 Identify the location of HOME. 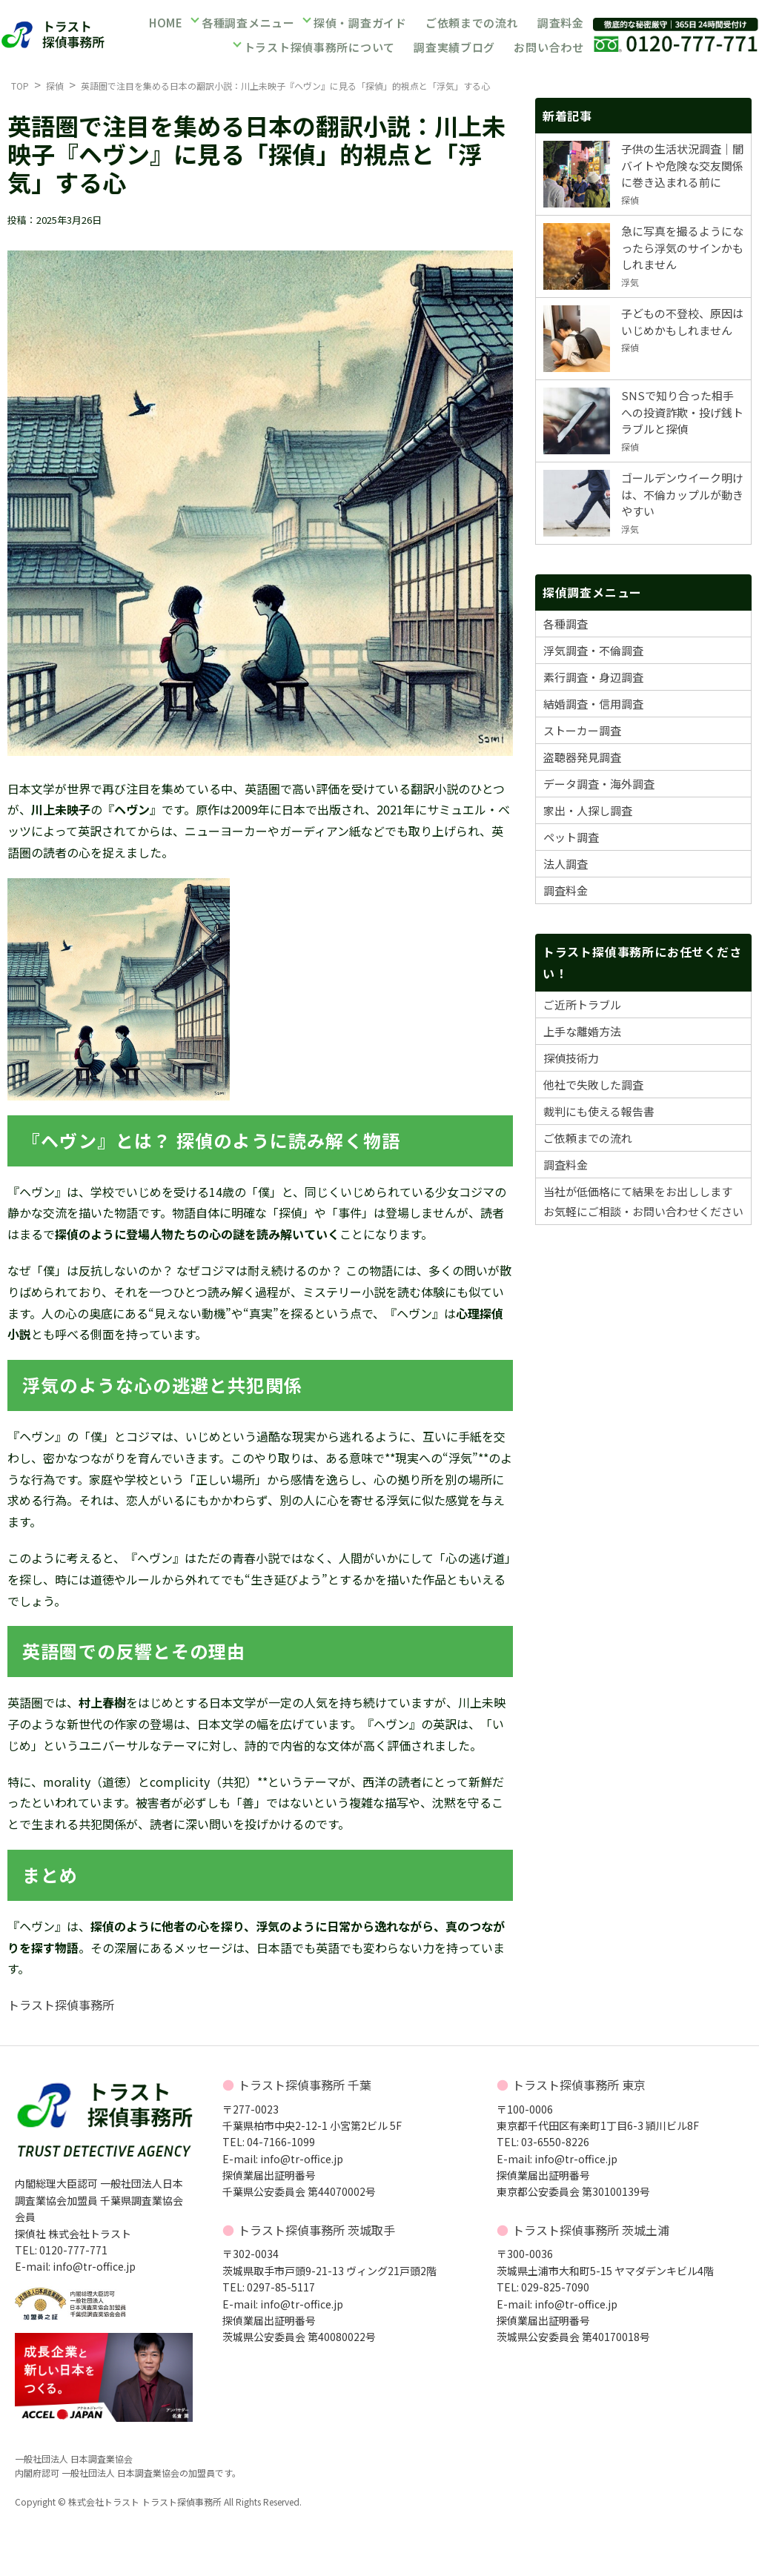
(166, 25).